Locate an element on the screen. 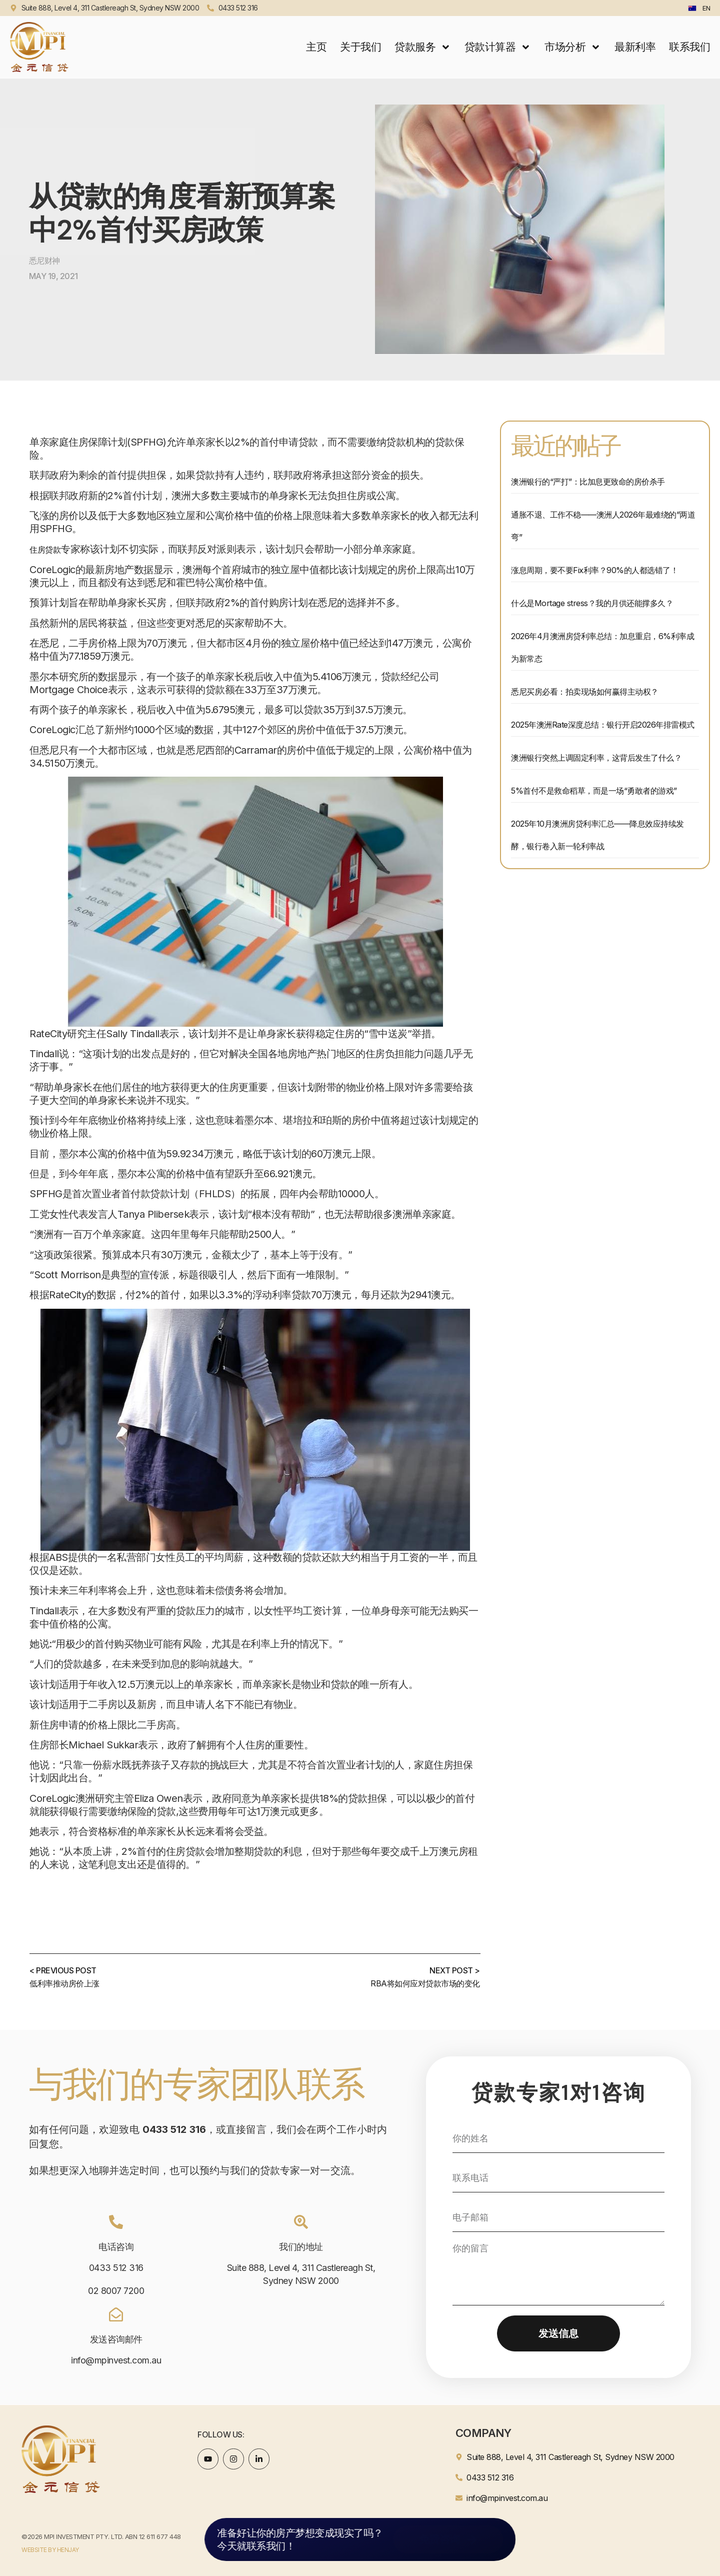 The image size is (720, 2576). 0433 512 316 is located at coordinates (116, 2267).